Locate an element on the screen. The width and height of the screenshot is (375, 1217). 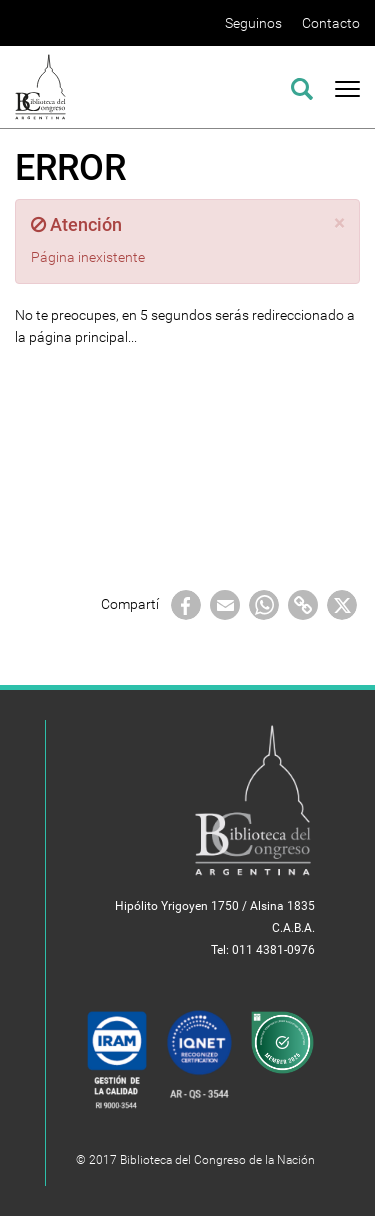
Seguinos is located at coordinates (253, 23).